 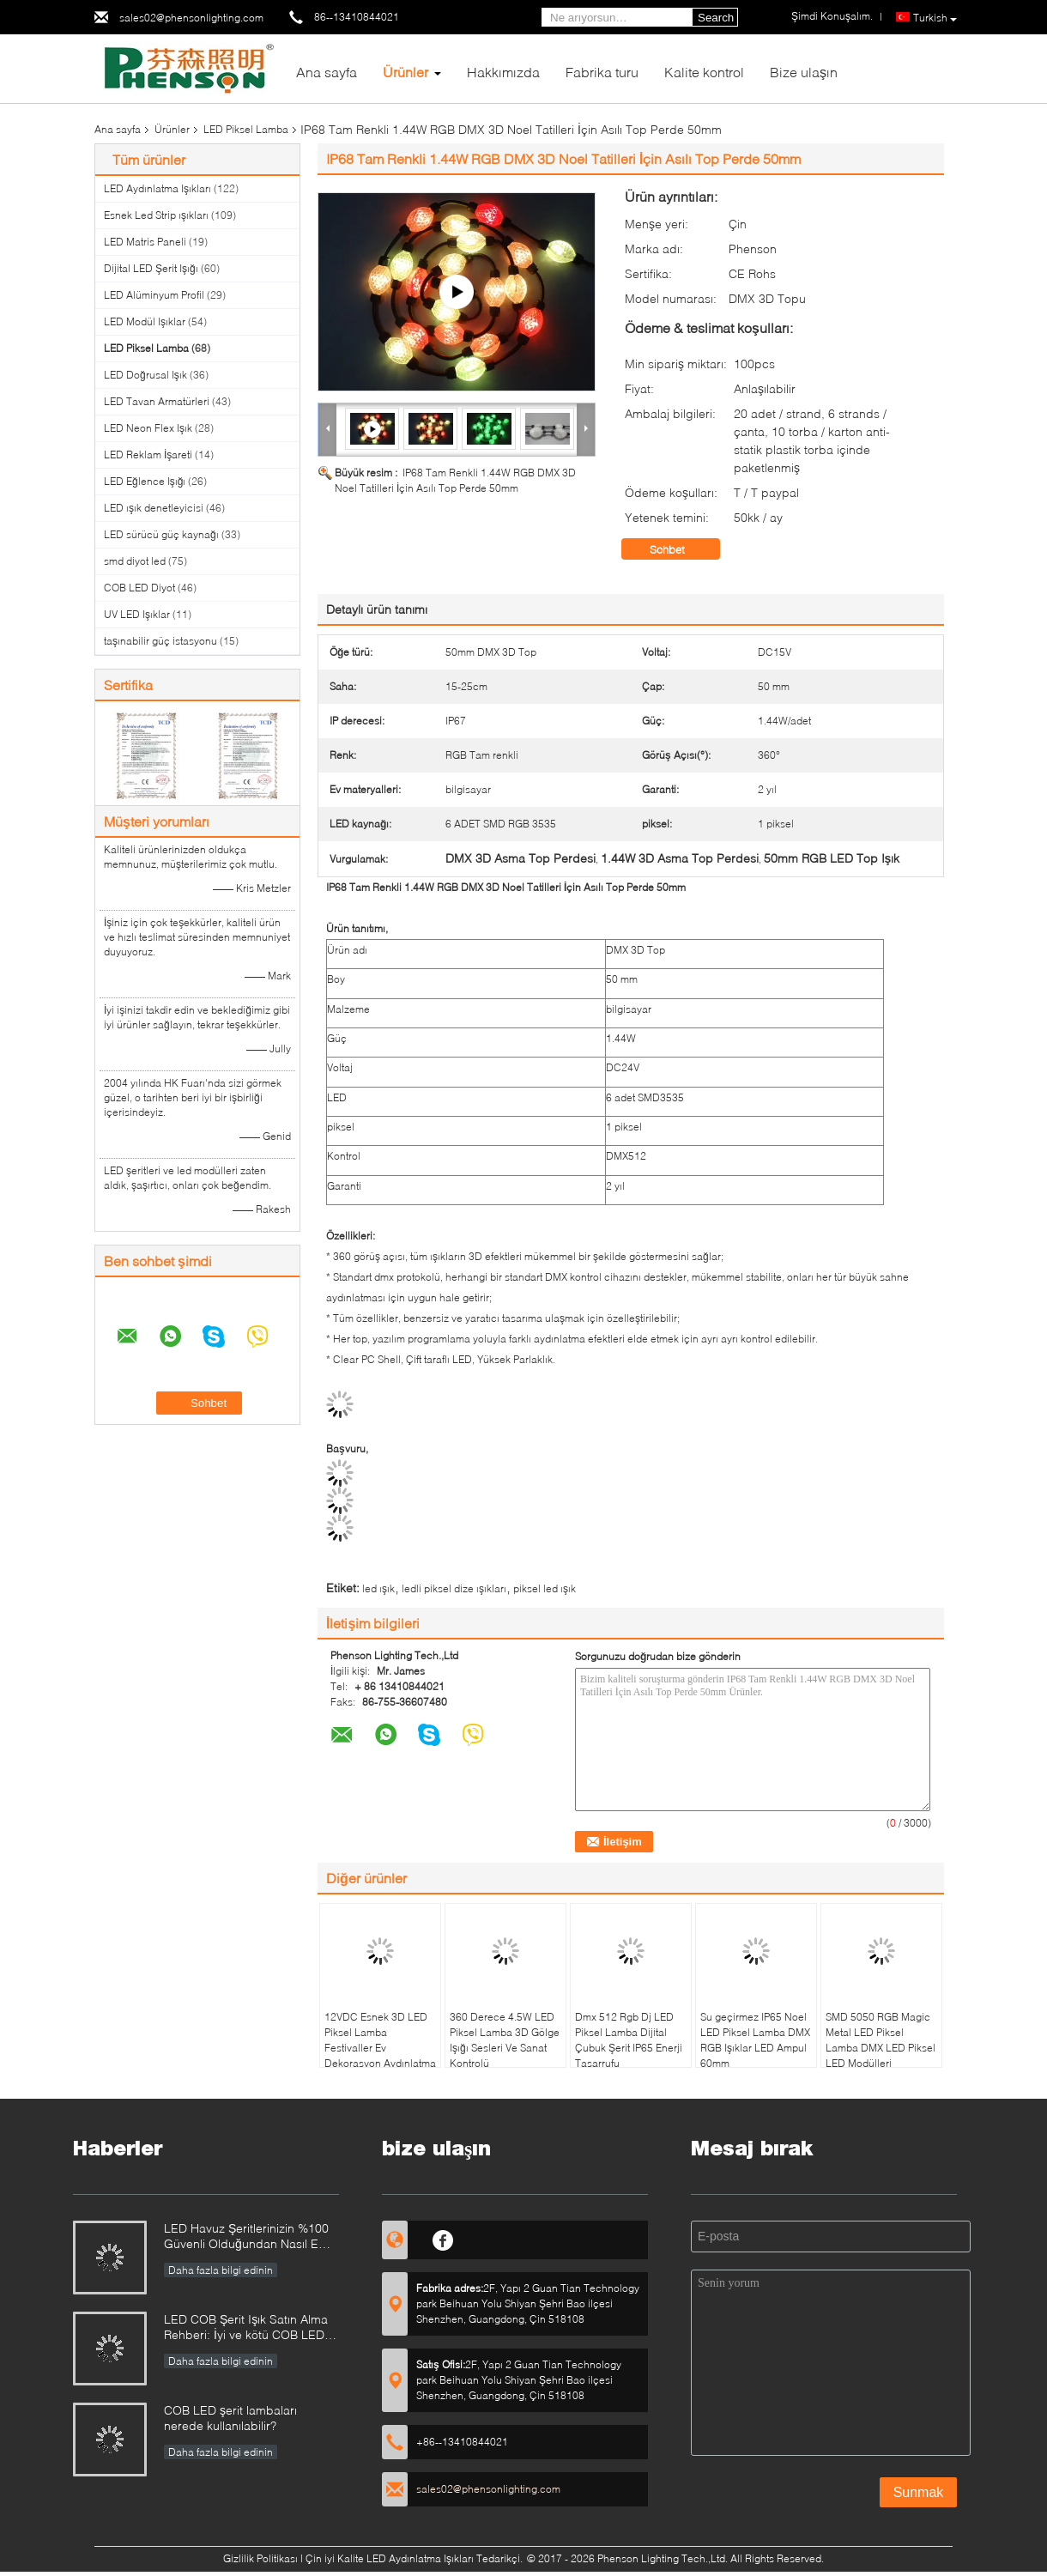 I want to click on LED Tavan Armatürleri, so click(x=156, y=401).